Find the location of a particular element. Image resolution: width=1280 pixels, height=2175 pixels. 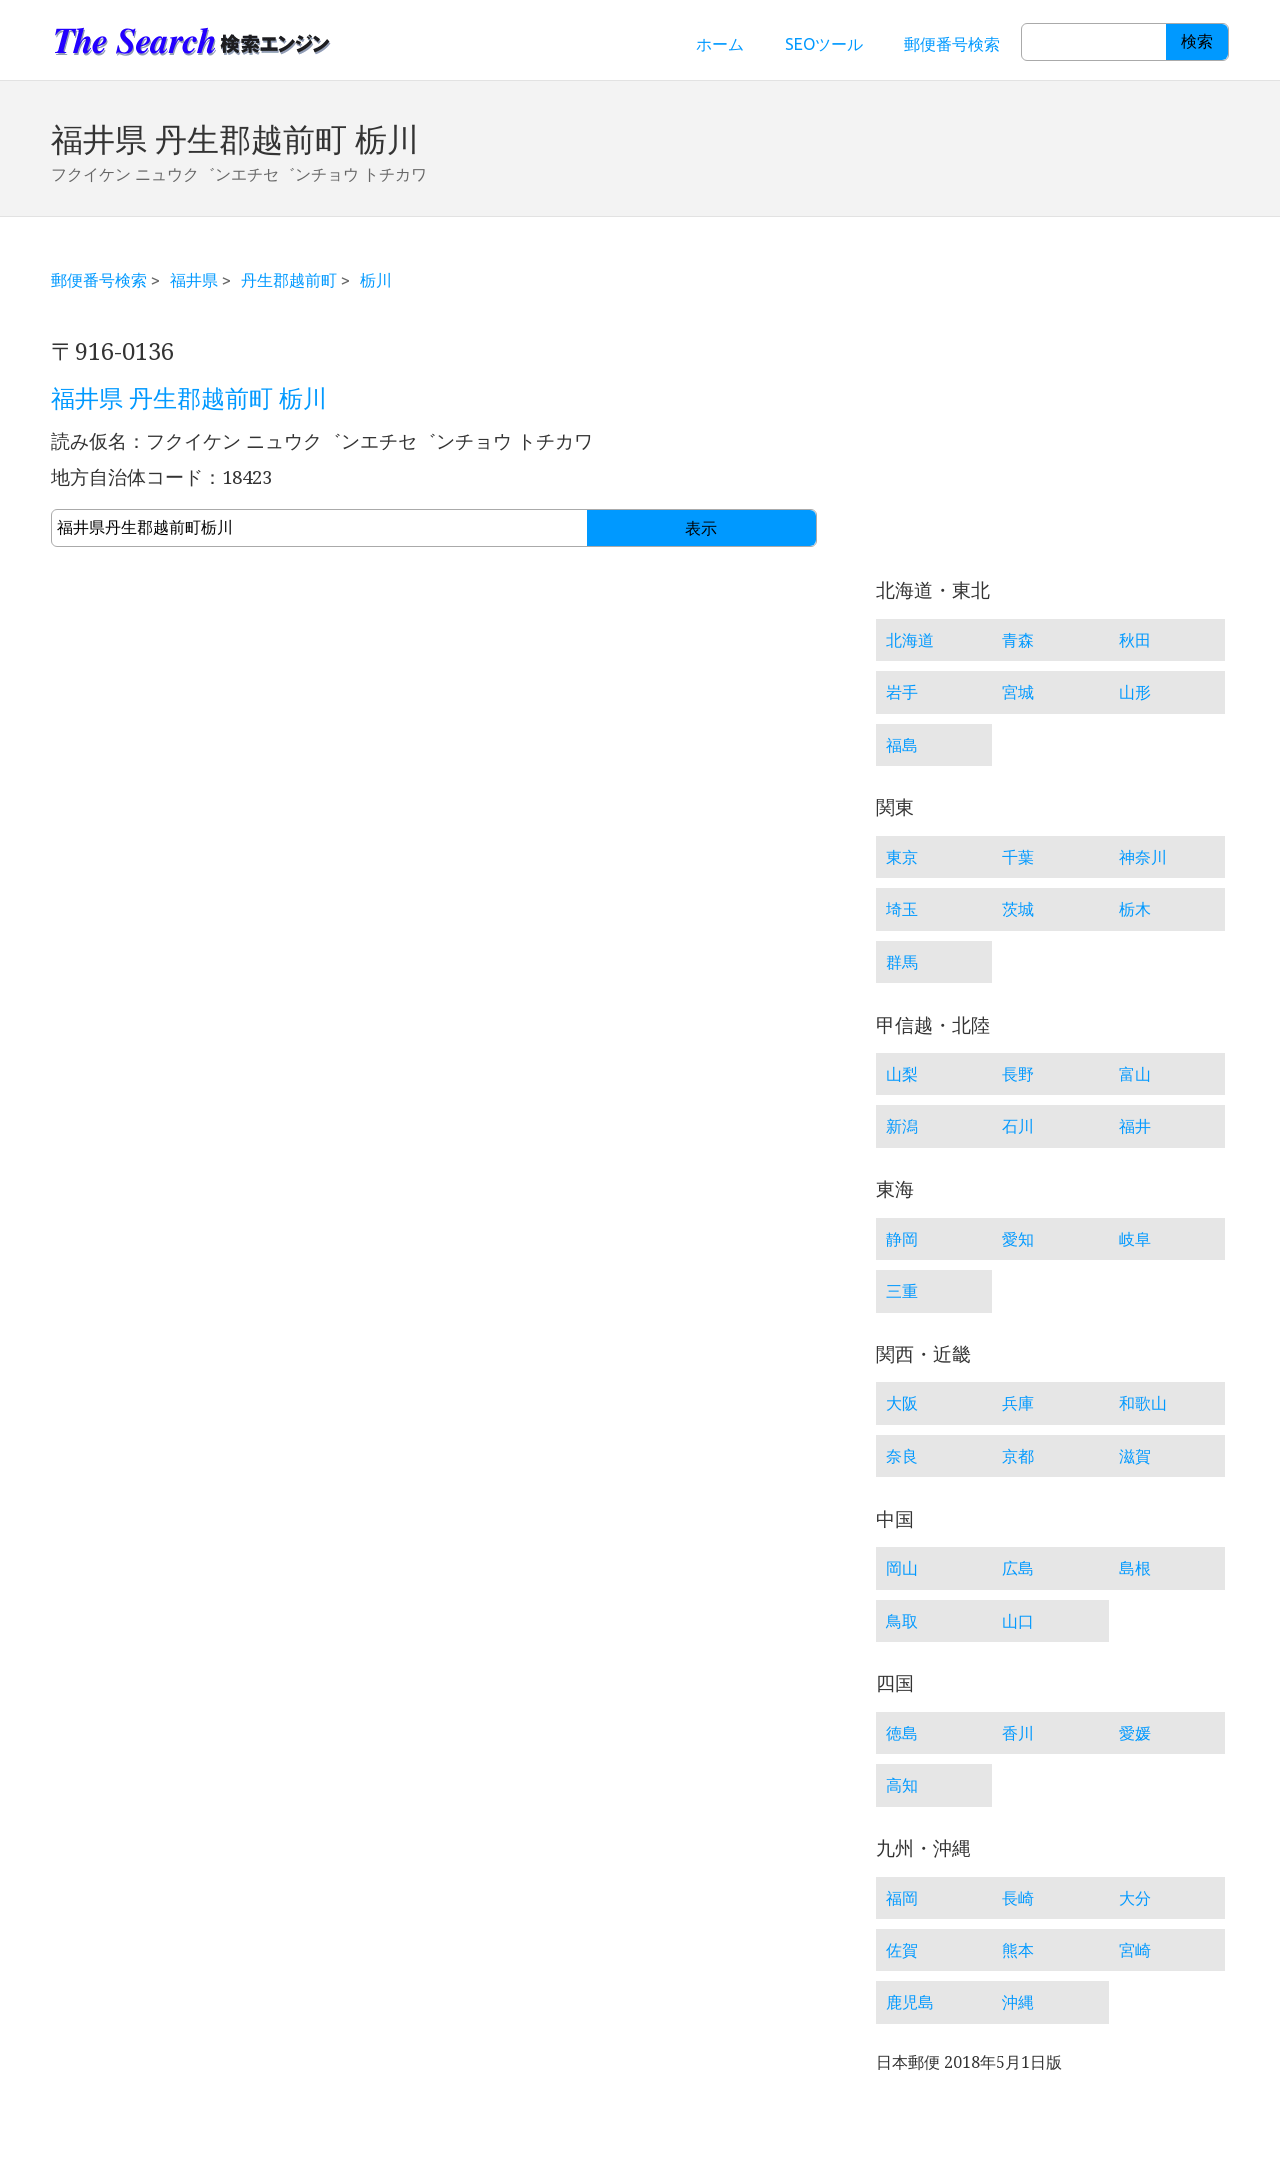

福島 is located at coordinates (902, 745).